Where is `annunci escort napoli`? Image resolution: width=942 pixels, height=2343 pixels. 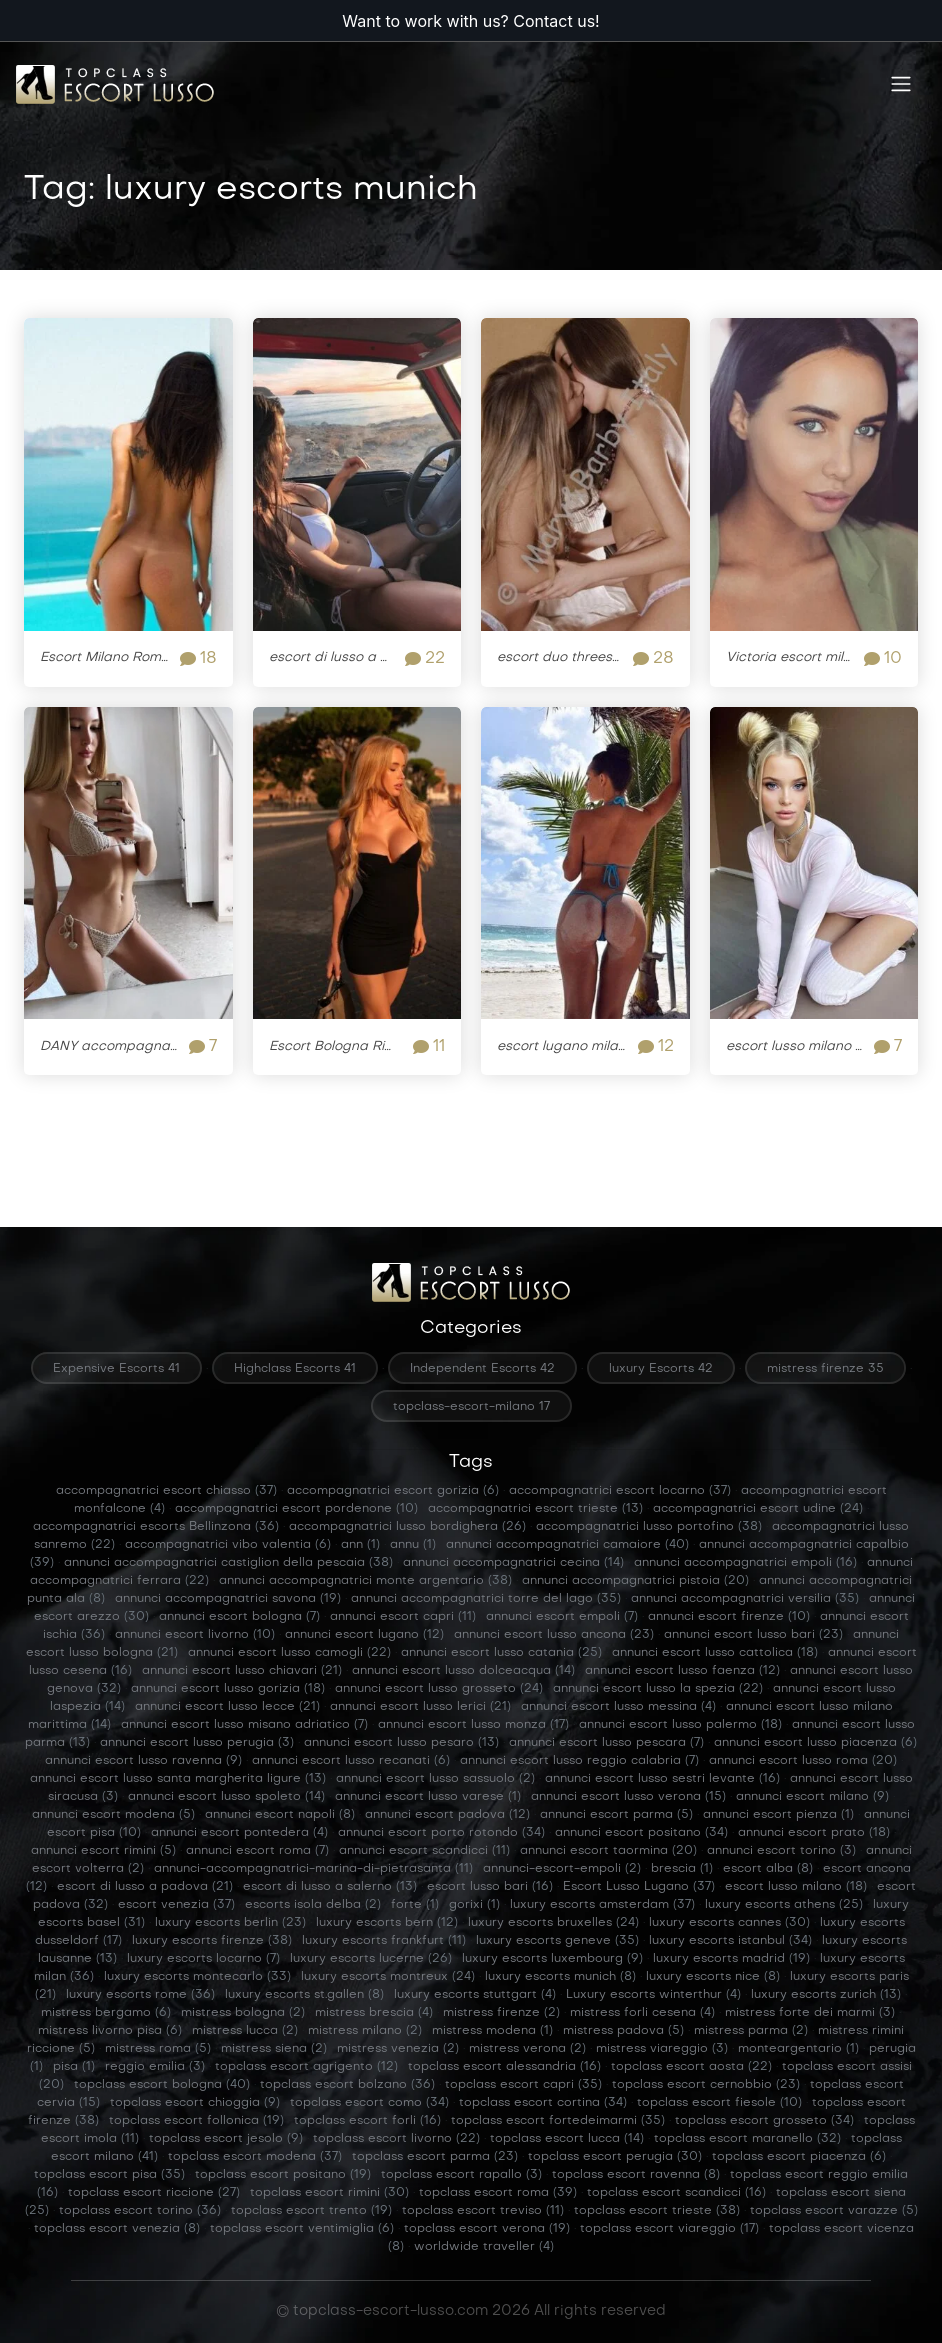 annunci escort napoli is located at coordinates (280, 1815).